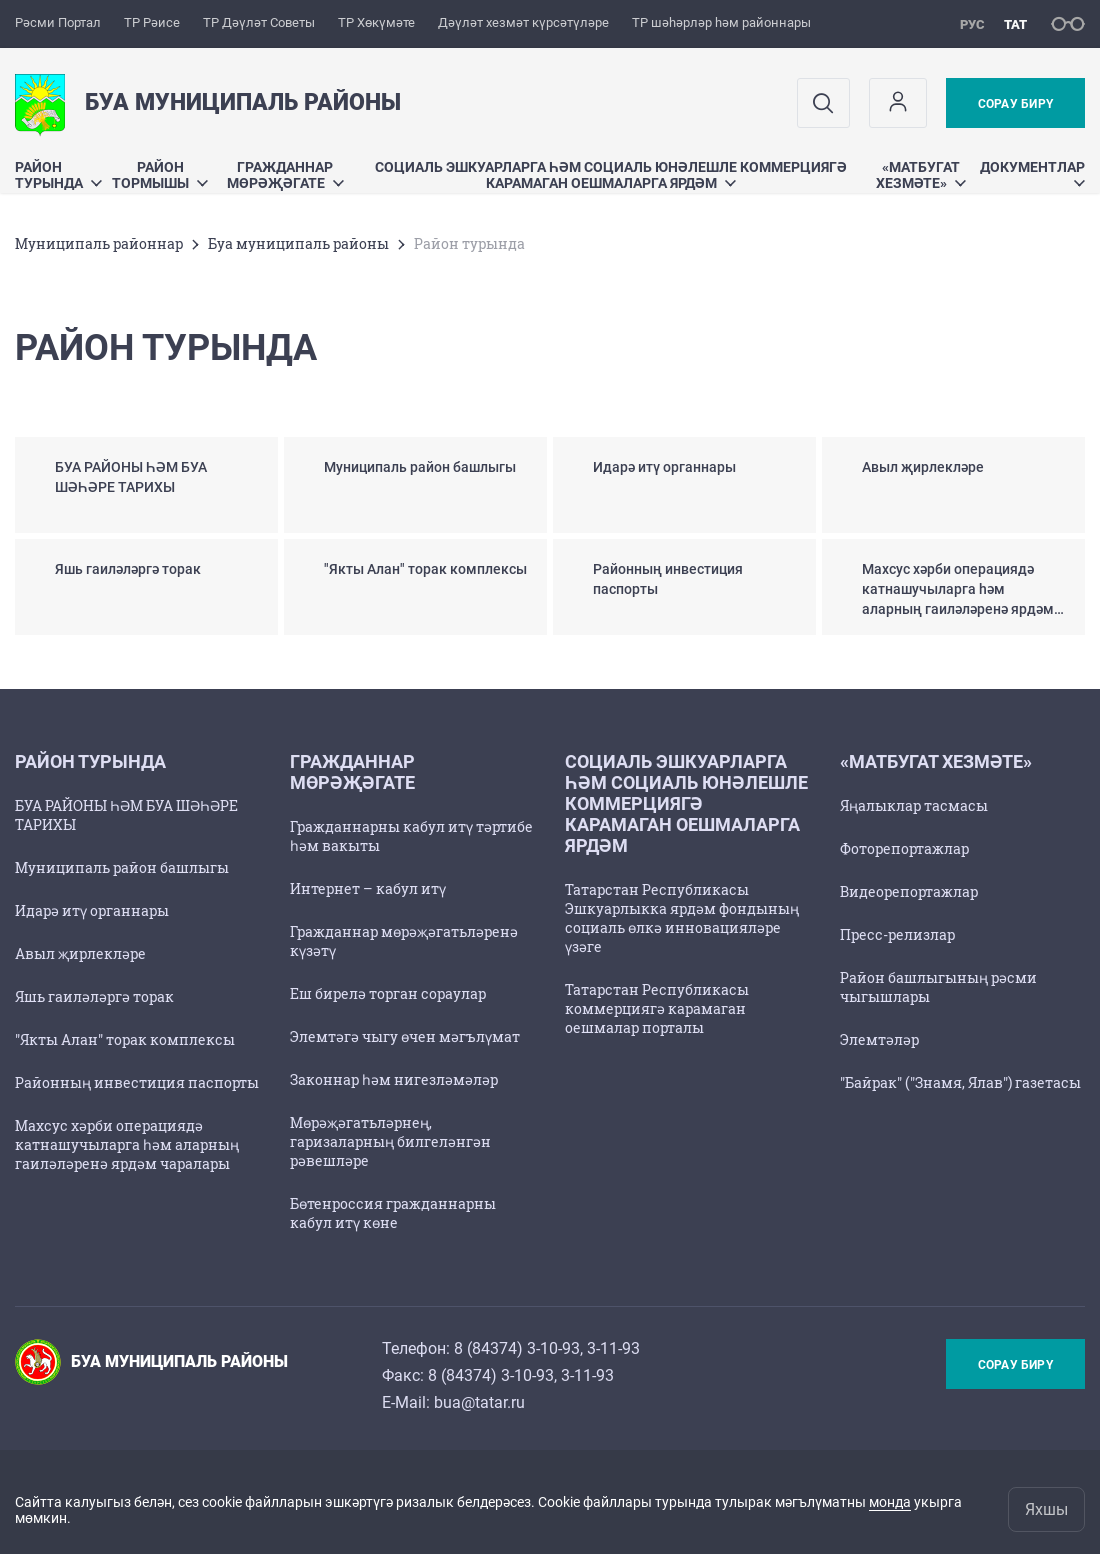 The image size is (1100, 1554). What do you see at coordinates (160, 175) in the screenshot?
I see `Район тормышы` at bounding box center [160, 175].